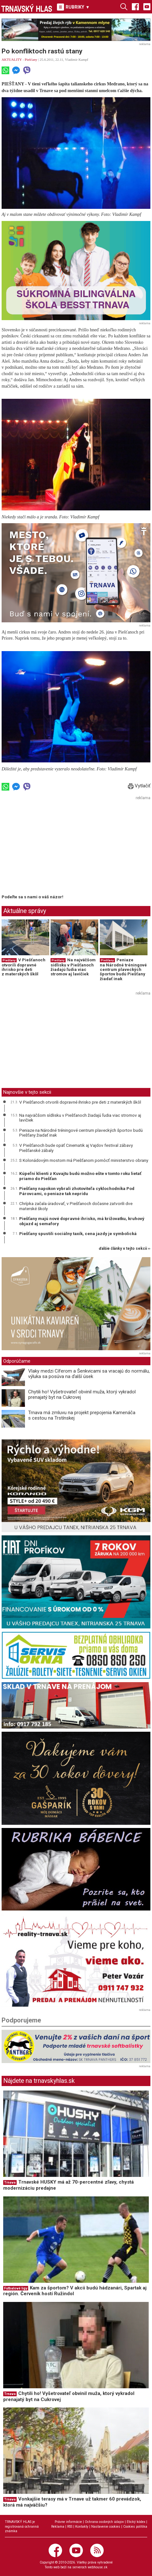 The image size is (152, 2576). What do you see at coordinates (15, 2288) in the screenshot?
I see `Futbalové ligy` at bounding box center [15, 2288].